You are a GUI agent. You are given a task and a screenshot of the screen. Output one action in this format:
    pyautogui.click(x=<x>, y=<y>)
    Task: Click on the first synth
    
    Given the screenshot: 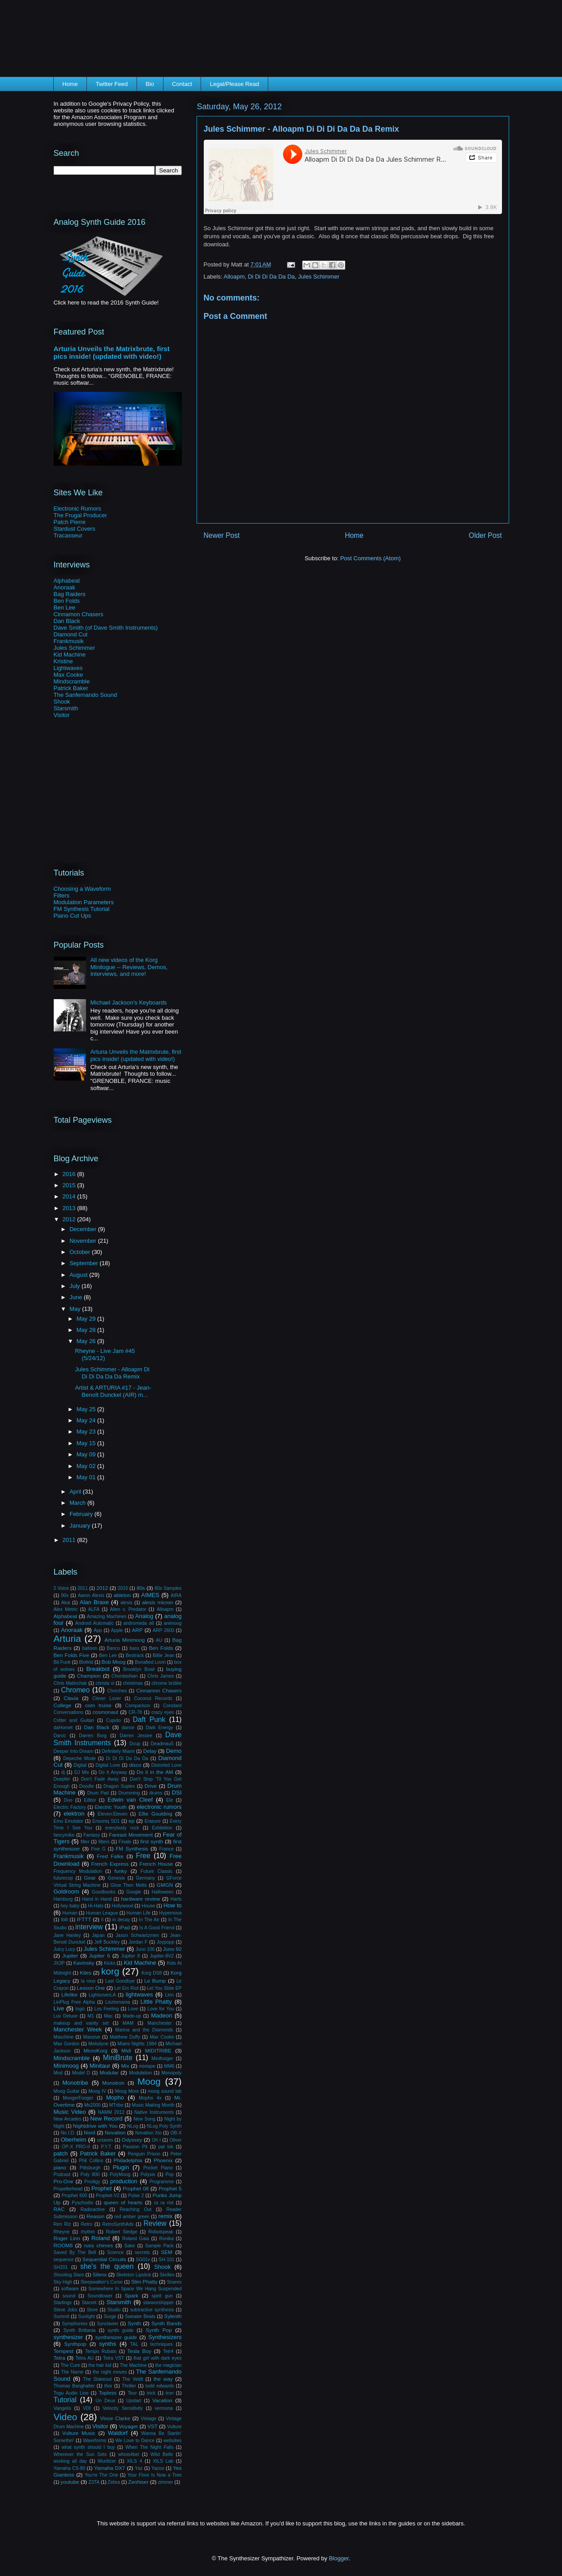 What is the action you would take?
    pyautogui.click(x=151, y=1841)
    